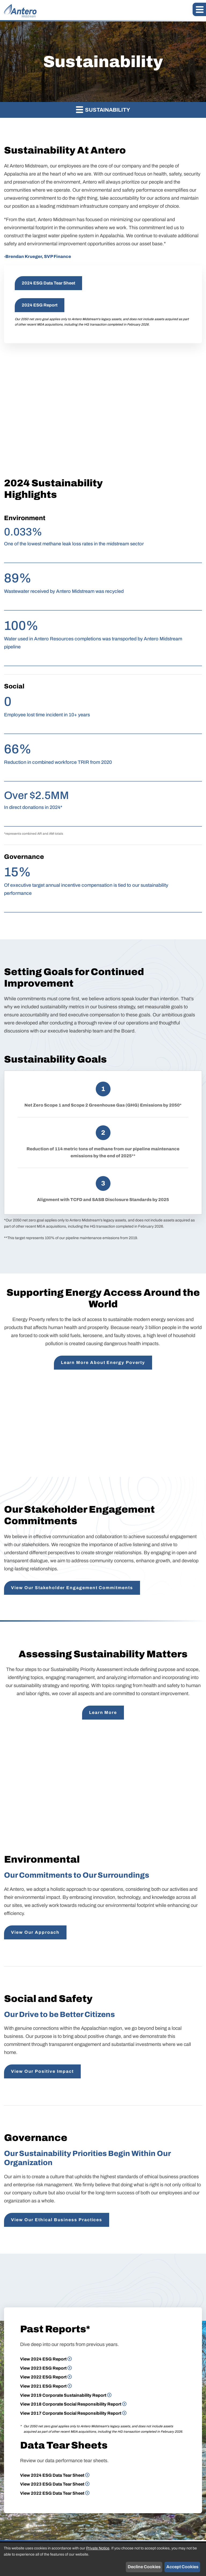 The height and width of the screenshot is (2576, 206). Describe the element at coordinates (144, 2566) in the screenshot. I see `Decline Cookies` at that location.